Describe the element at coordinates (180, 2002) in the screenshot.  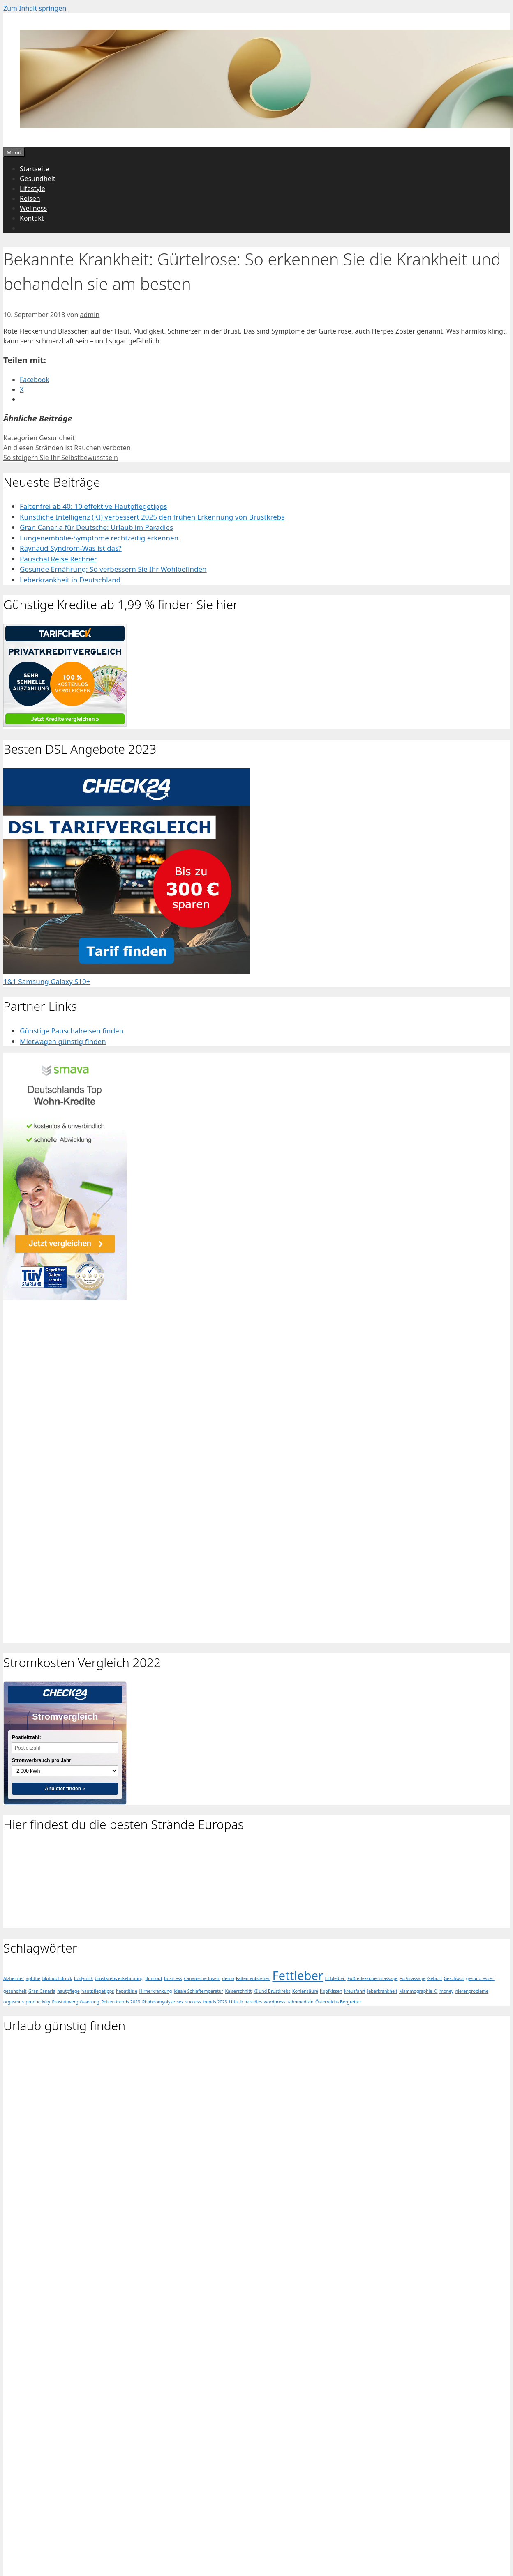
I see `sex [sex (1 Eintrag)]` at that location.